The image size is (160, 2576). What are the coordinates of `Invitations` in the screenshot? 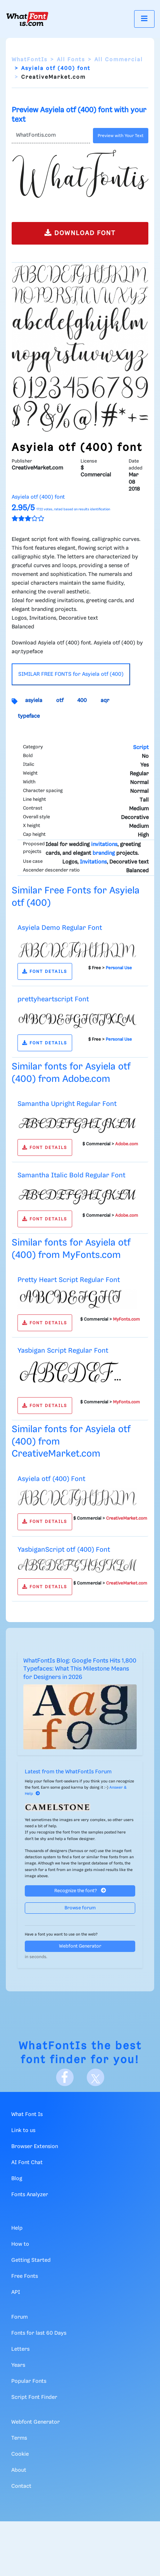 It's located at (93, 862).